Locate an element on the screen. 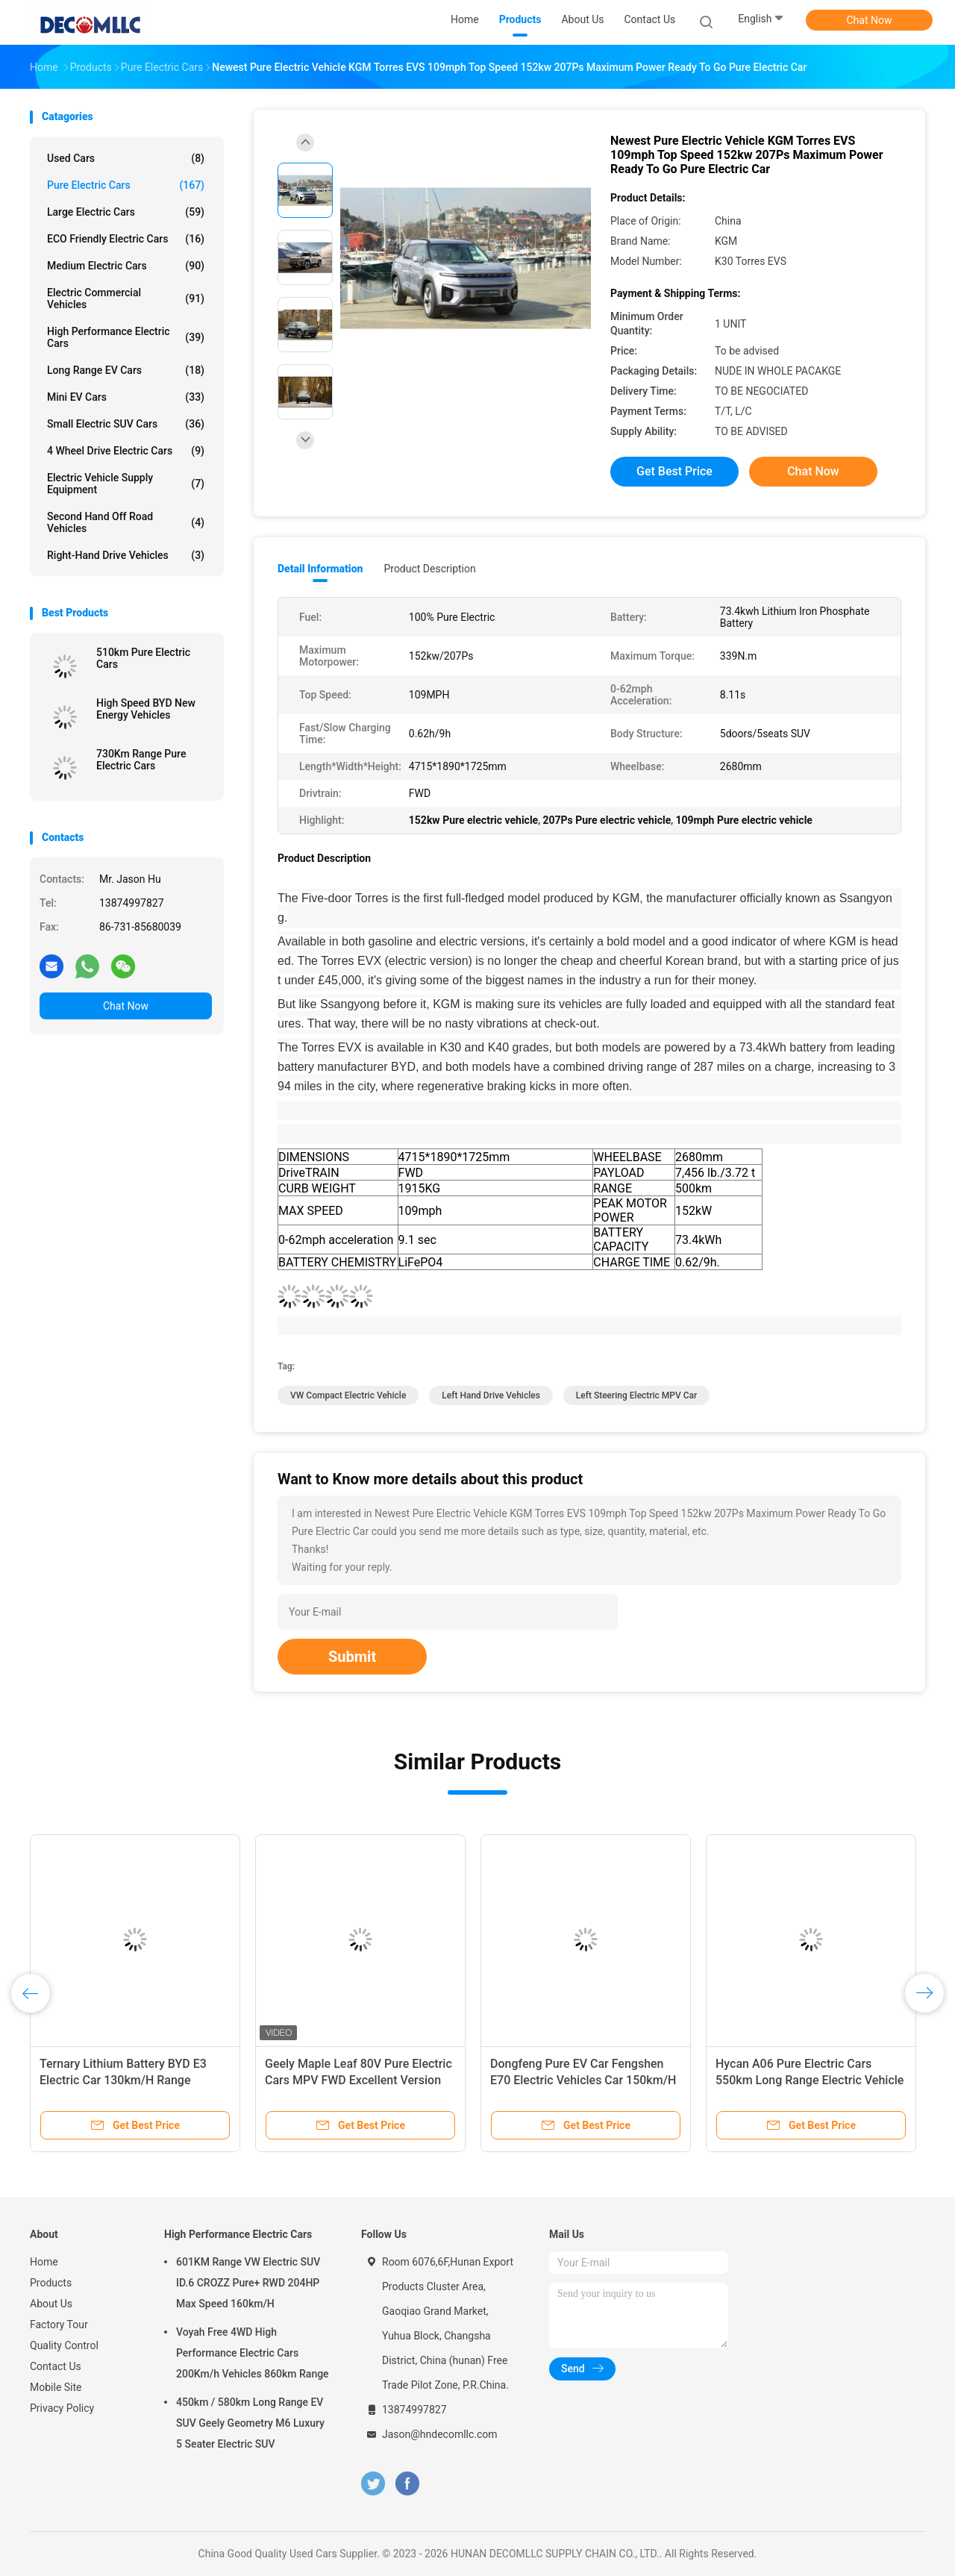 This screenshot has height=2576, width=955. Used Cars is located at coordinates (125, 158).